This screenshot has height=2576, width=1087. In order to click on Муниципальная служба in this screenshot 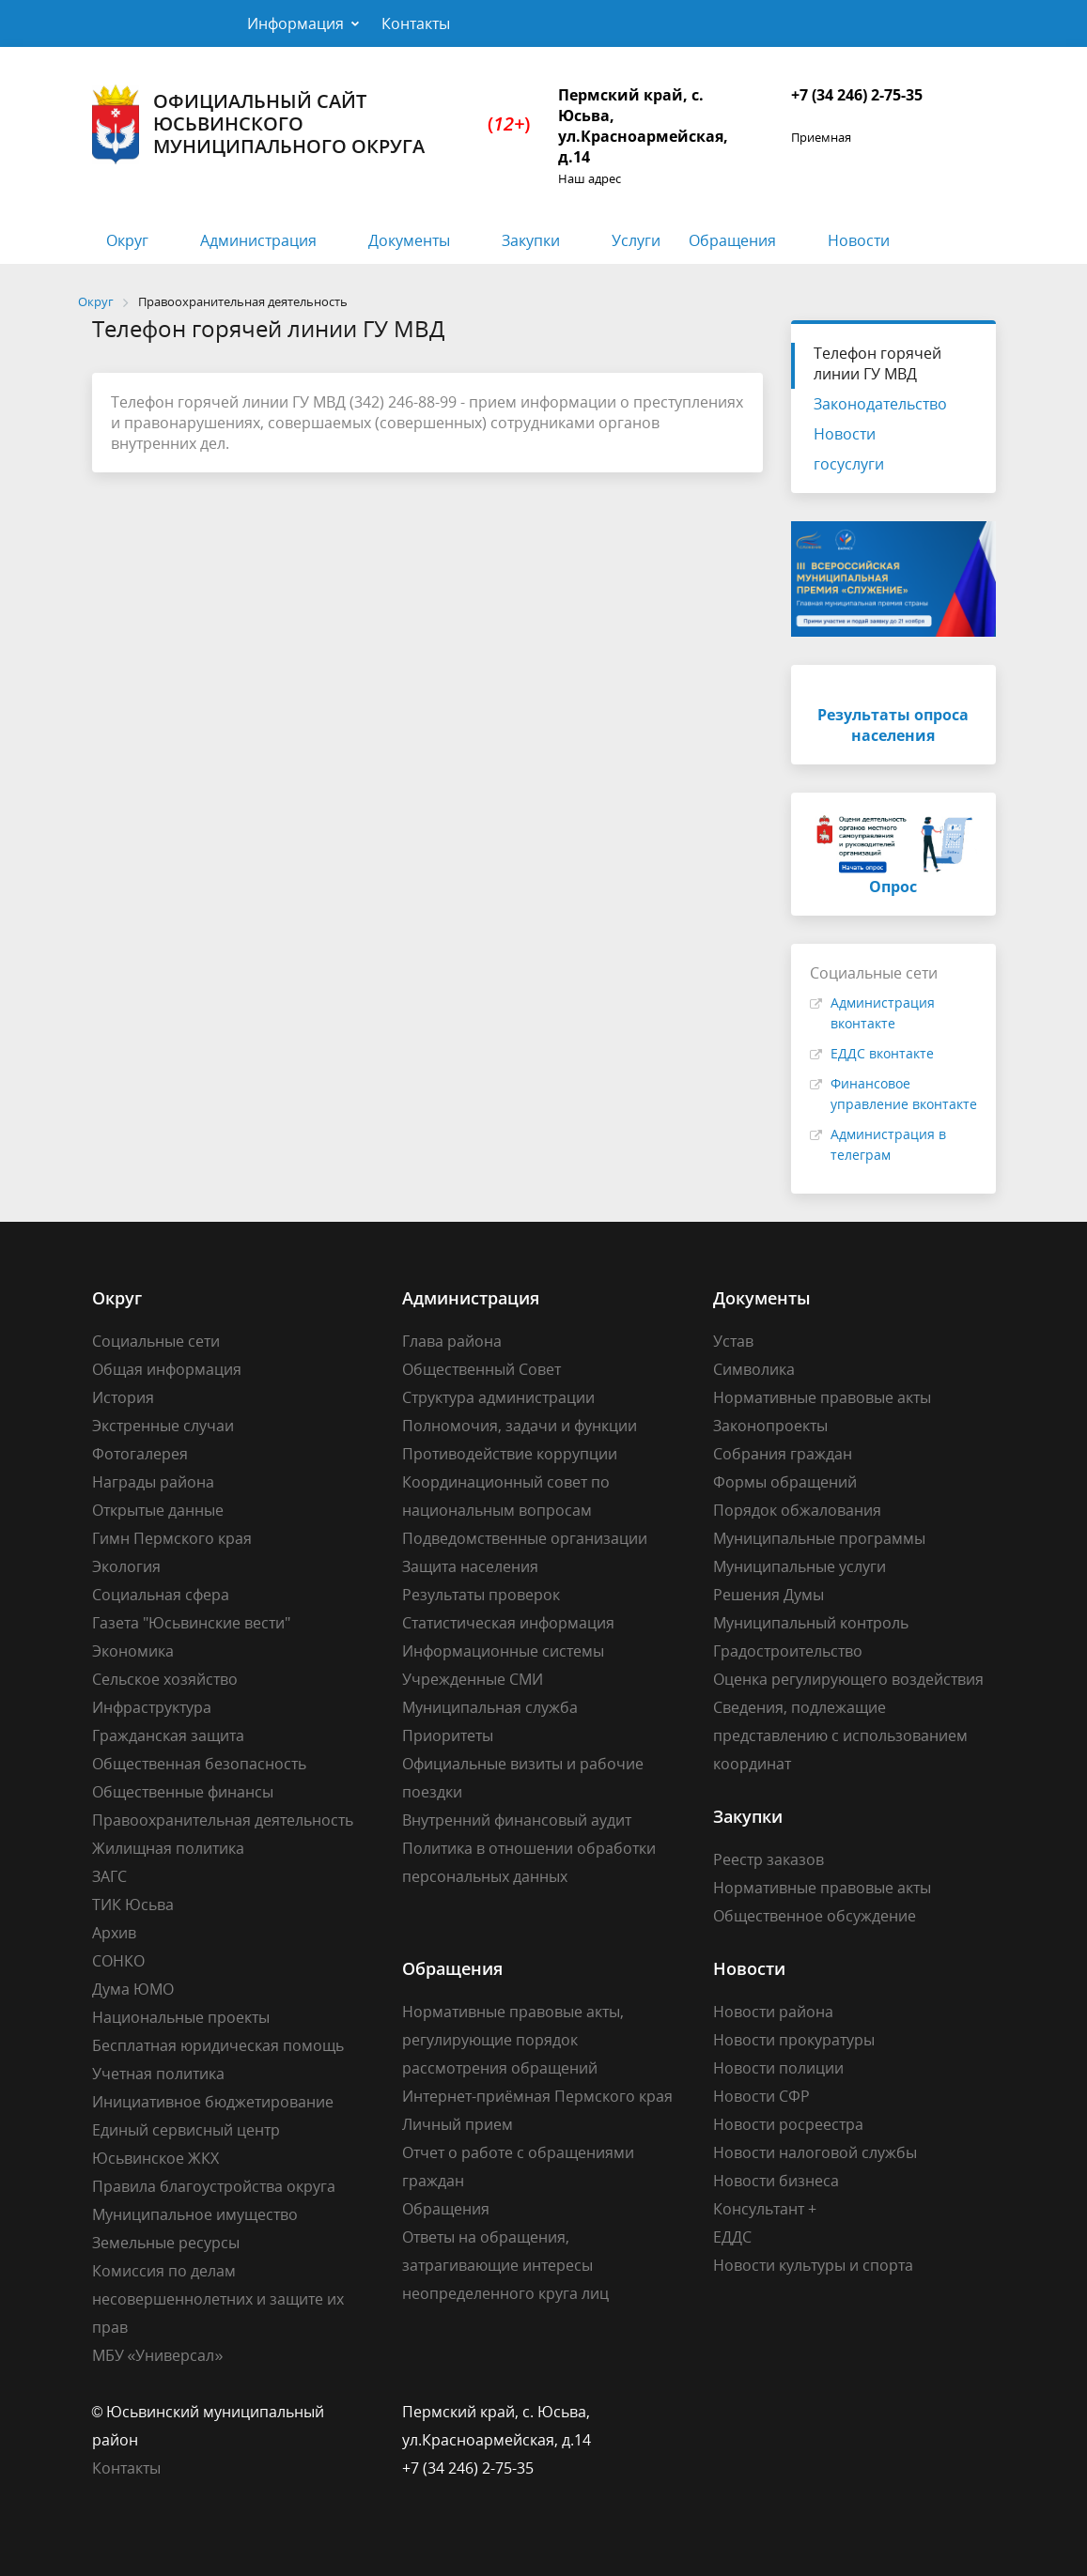, I will do `click(490, 1707)`.